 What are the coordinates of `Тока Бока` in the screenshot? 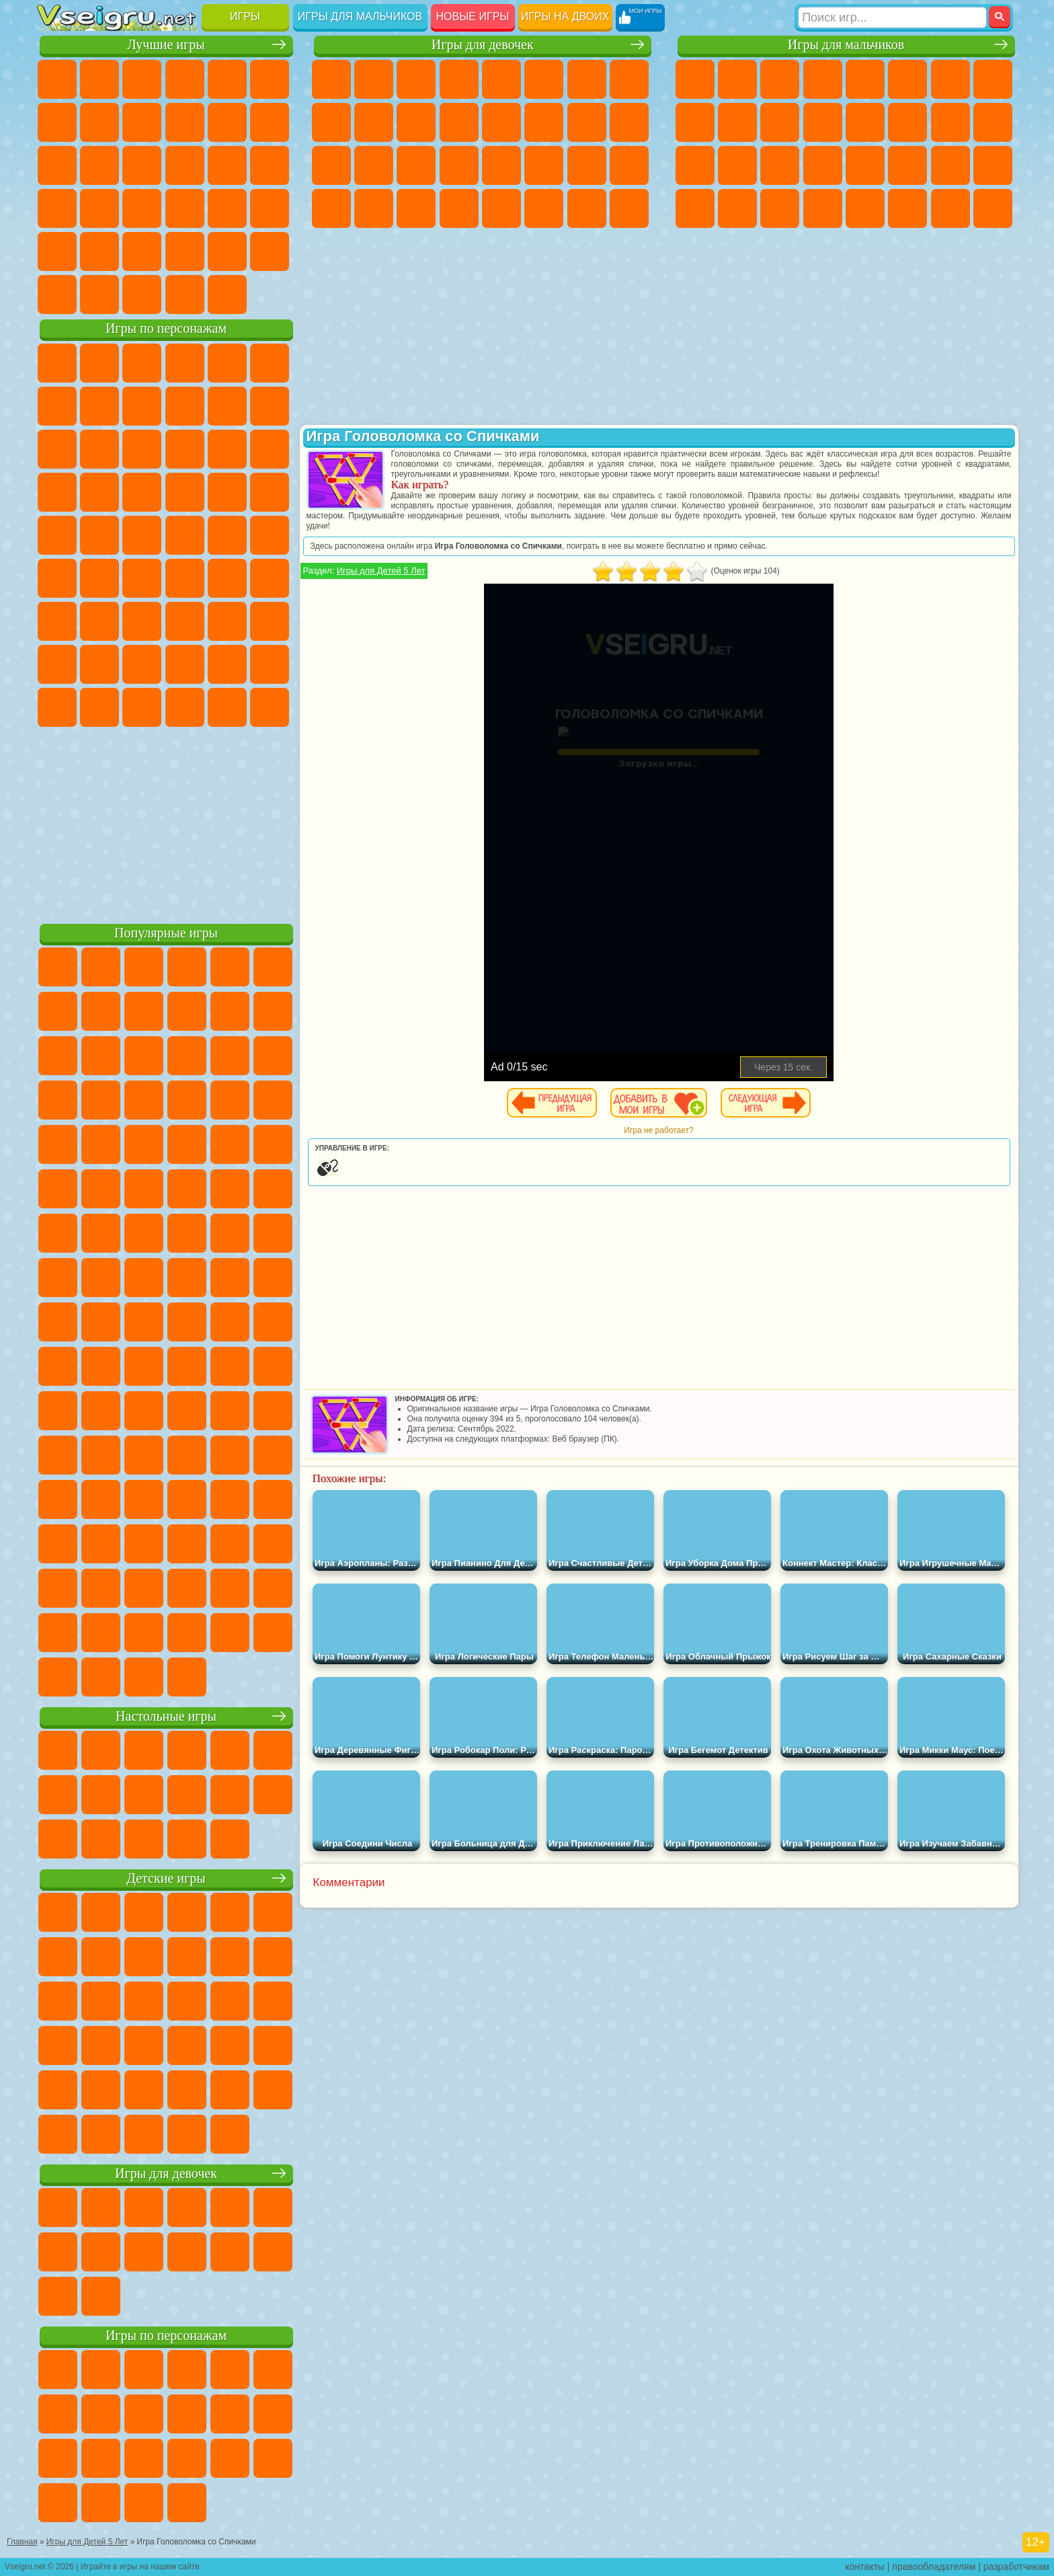 It's located at (141, 664).